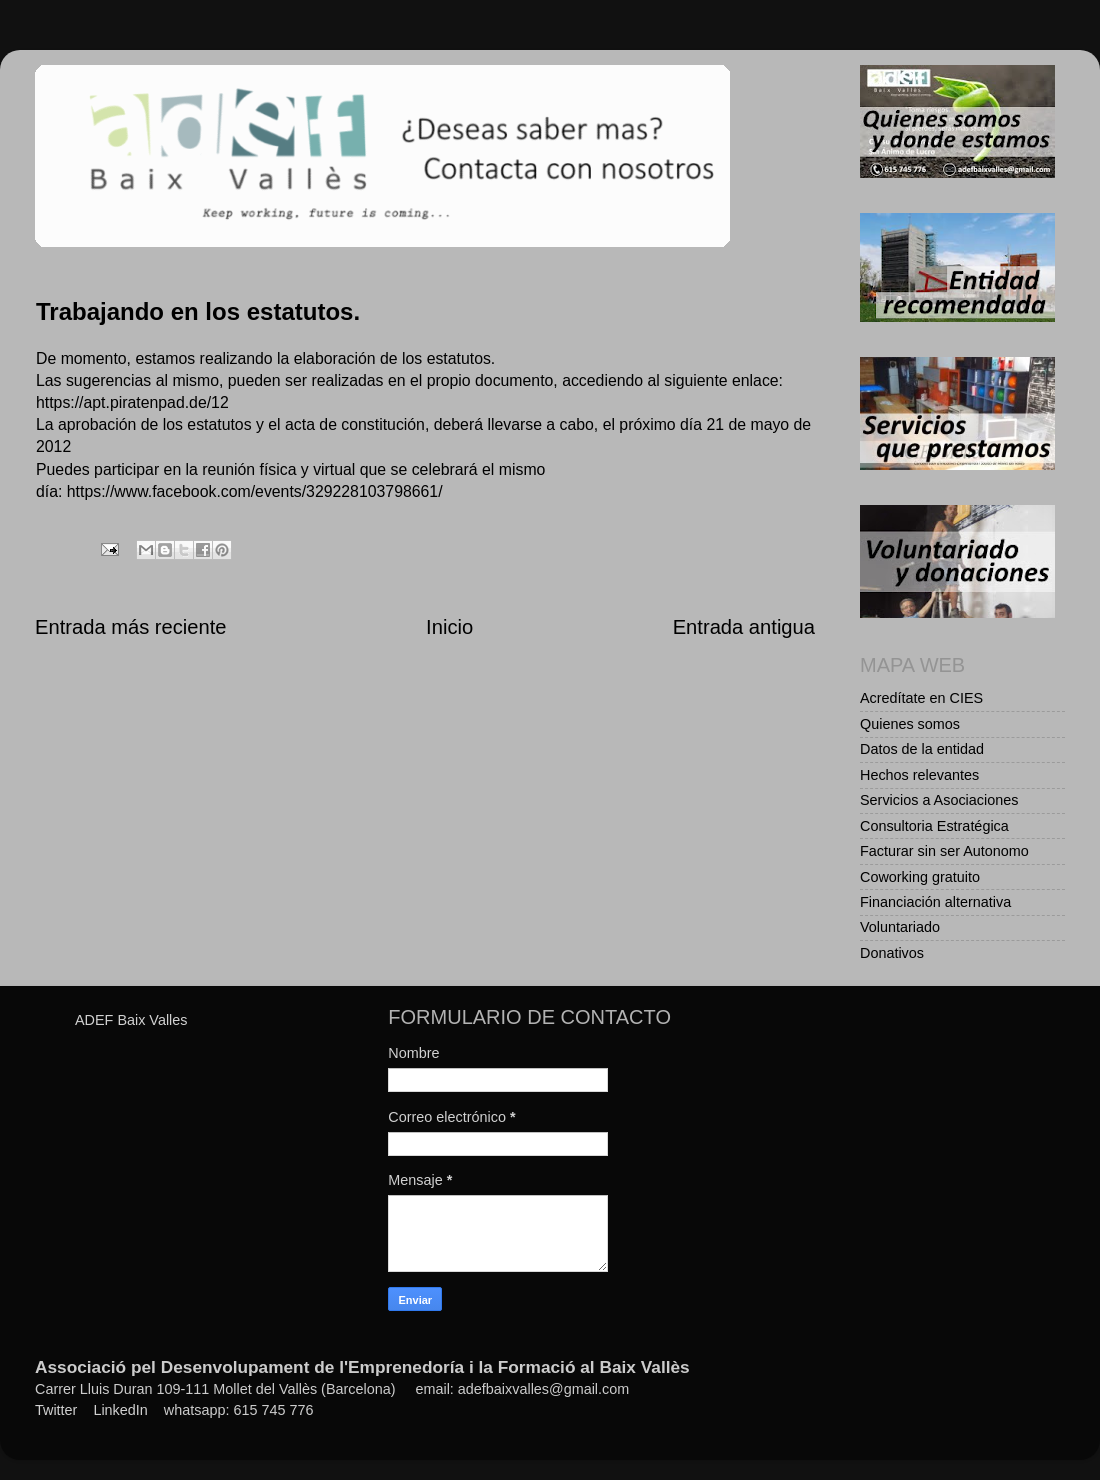  I want to click on Servicios a Asociaciones, so click(939, 800).